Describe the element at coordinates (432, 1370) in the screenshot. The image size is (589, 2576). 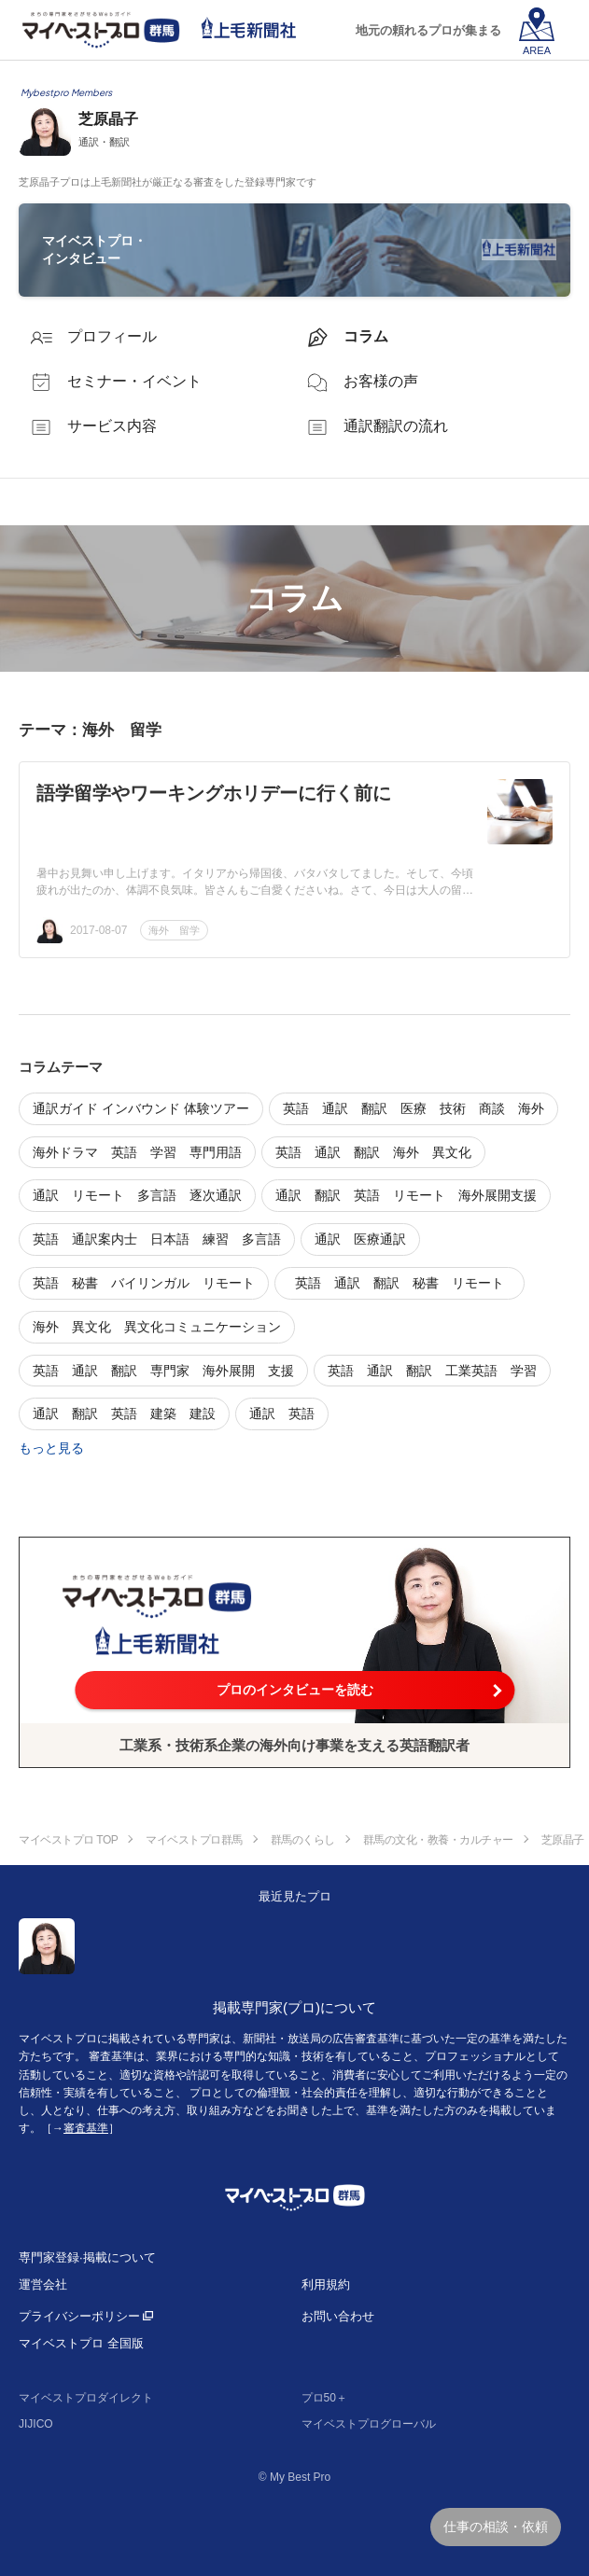
I see `英語 通訳 翻訳 工業英語 学習` at that location.